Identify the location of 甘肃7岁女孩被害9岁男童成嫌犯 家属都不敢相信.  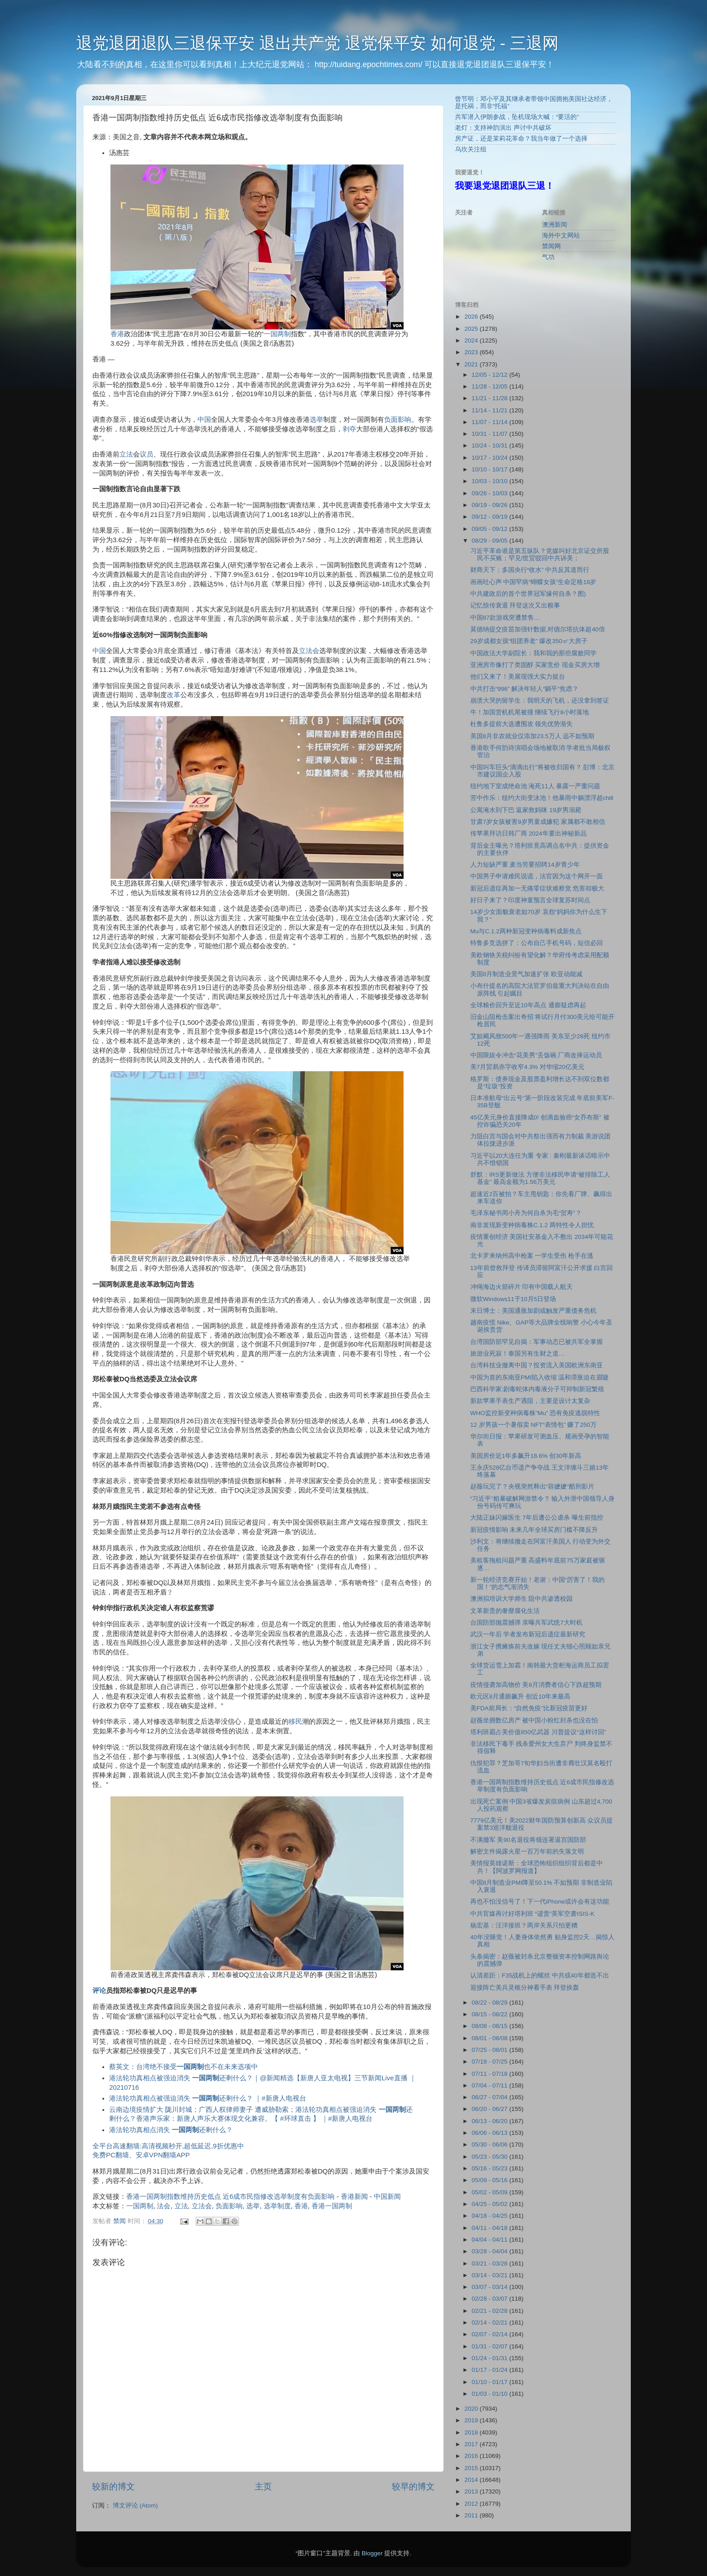
(537, 821).